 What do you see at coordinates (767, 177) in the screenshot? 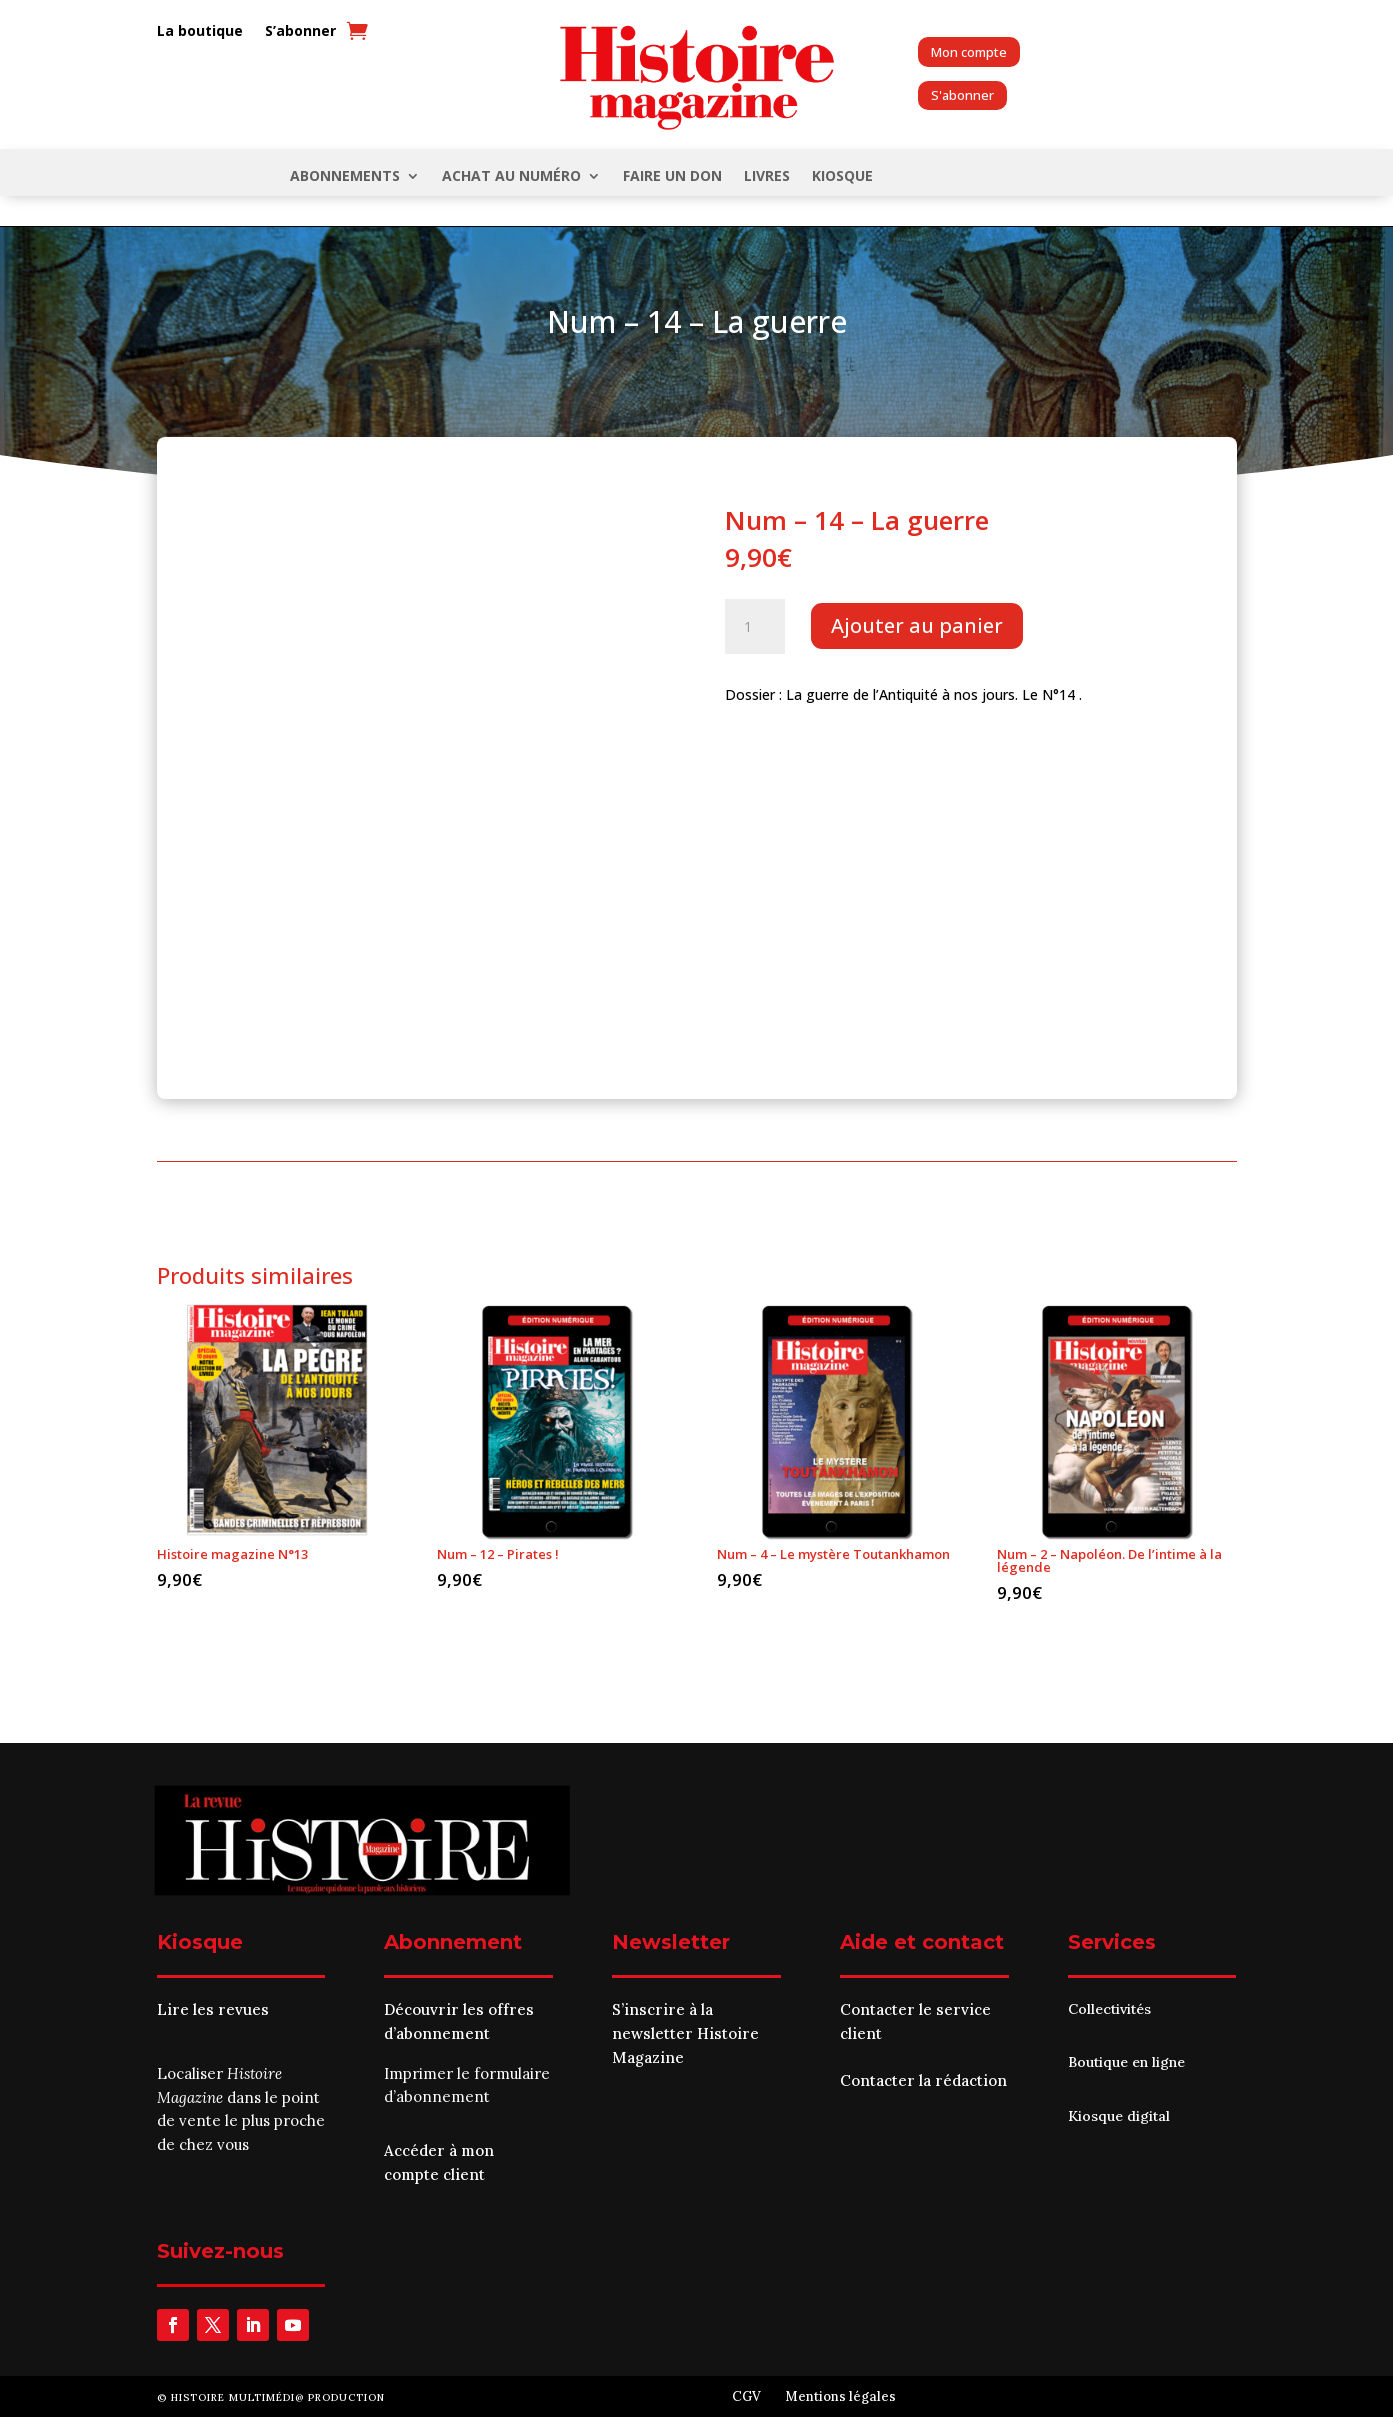
I see `Livres` at bounding box center [767, 177].